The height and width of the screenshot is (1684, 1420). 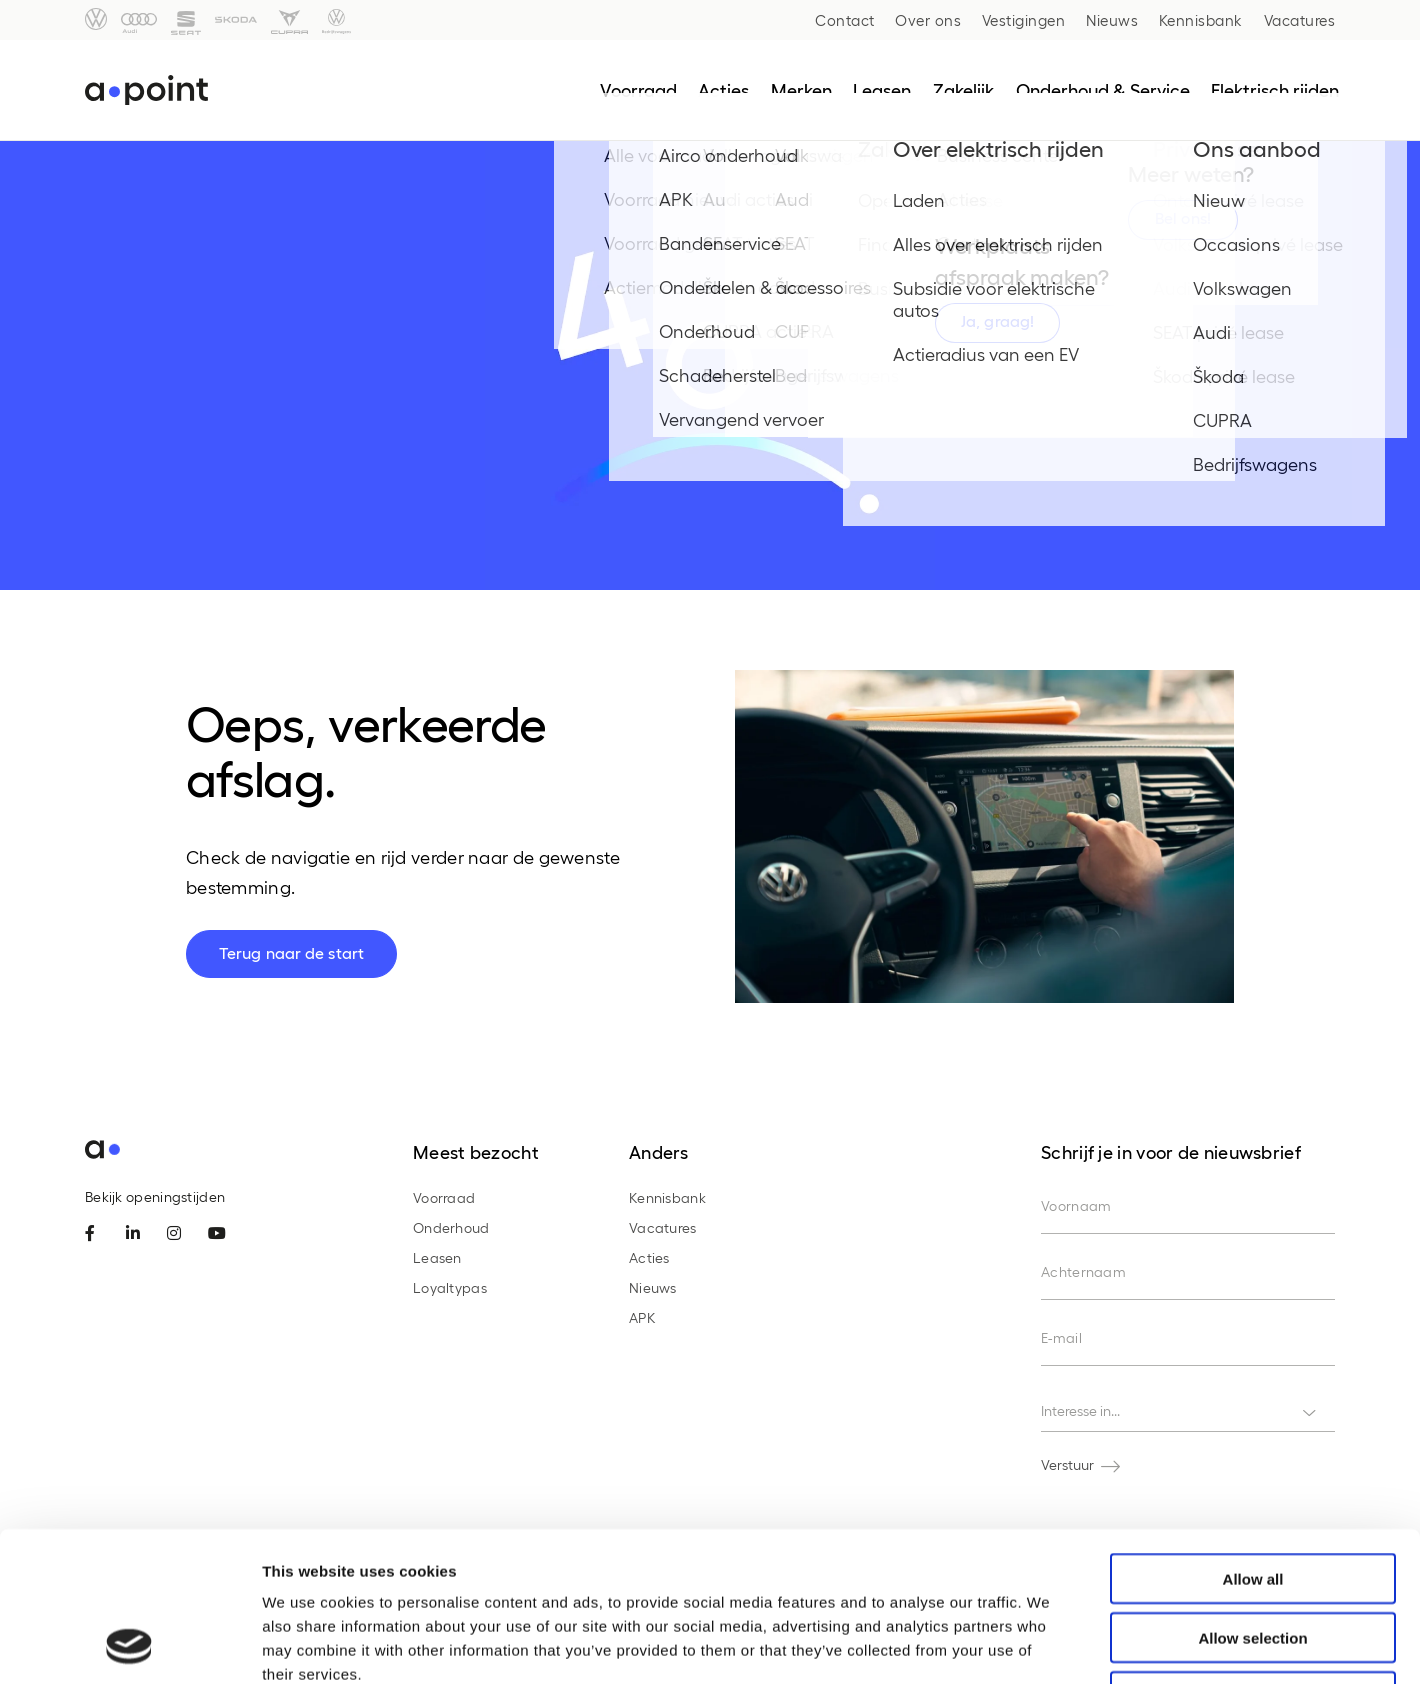 I want to click on Bekijk openingstijden, so click(x=155, y=1196).